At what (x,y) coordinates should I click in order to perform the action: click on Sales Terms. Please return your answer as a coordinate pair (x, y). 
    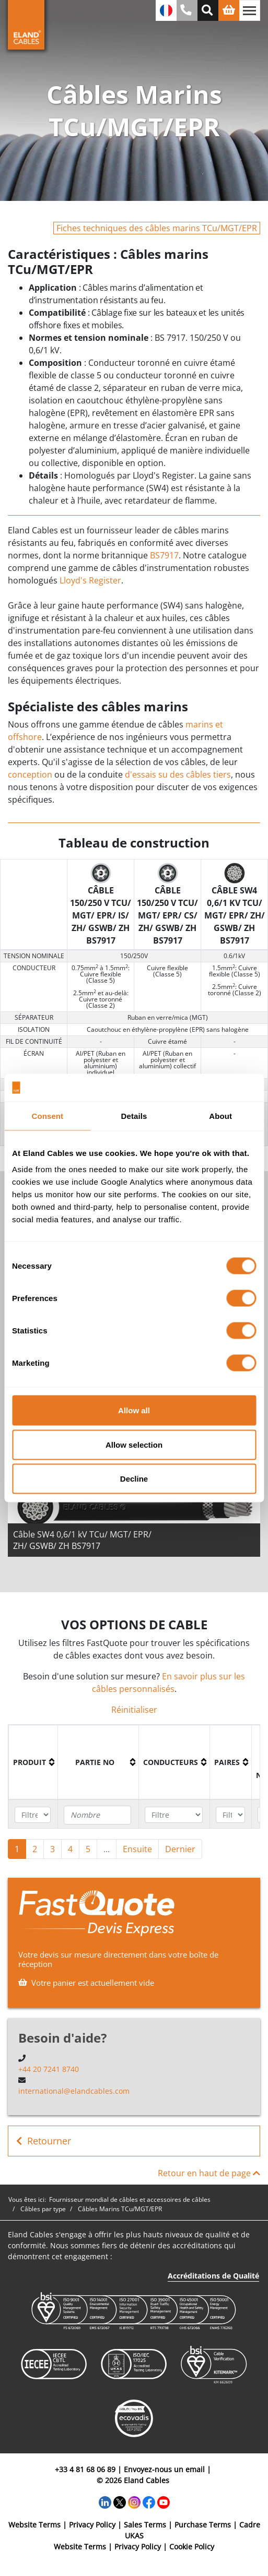
    Looking at the image, I should click on (145, 2525).